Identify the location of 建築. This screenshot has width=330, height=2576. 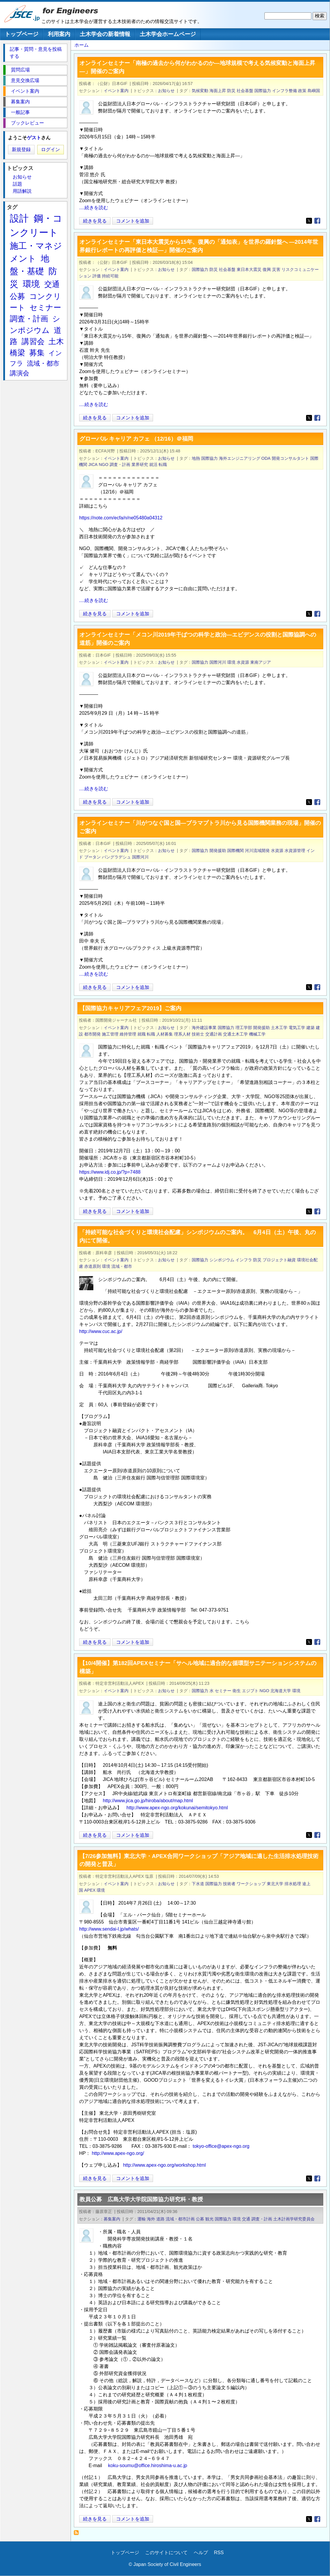
(310, 1027).